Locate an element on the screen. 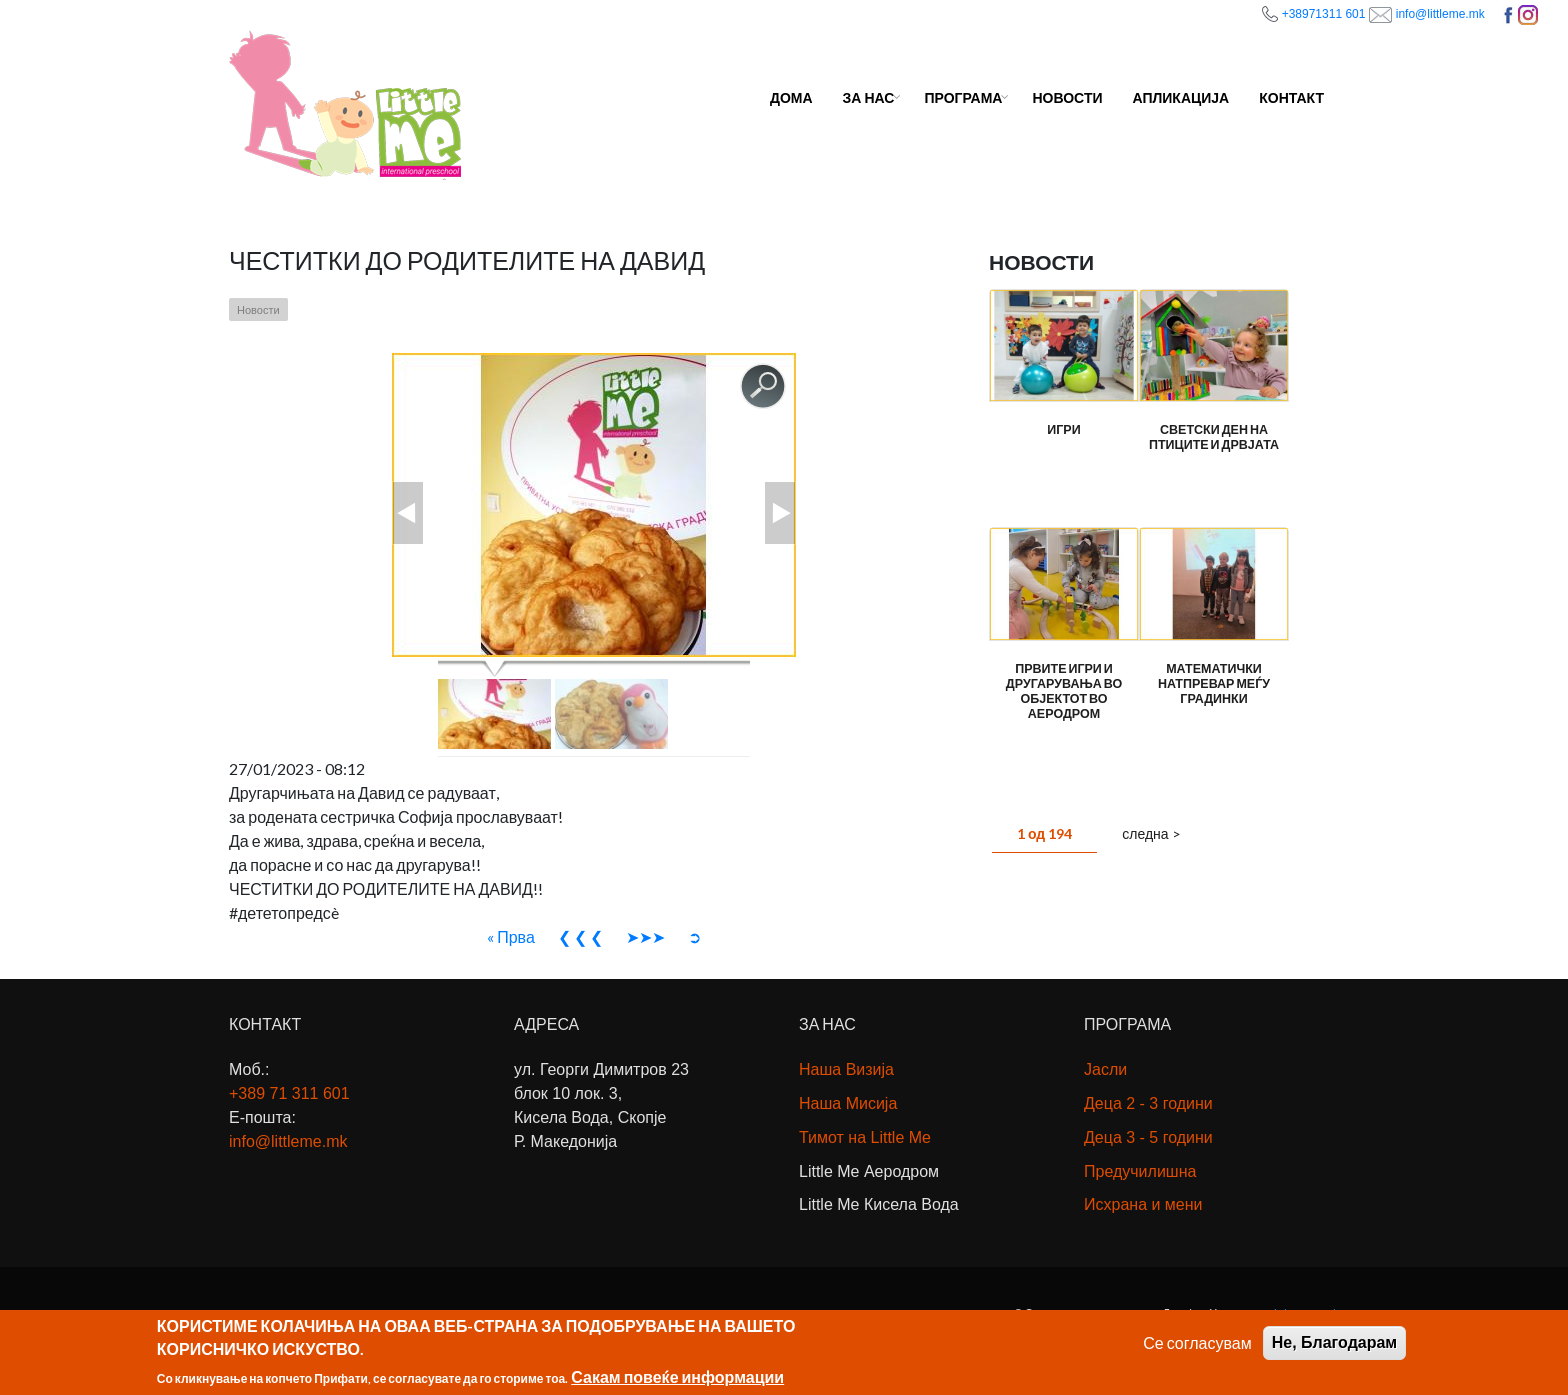 This screenshot has height=1395, width=1568. Исхрана и мени is located at coordinates (1143, 1204).